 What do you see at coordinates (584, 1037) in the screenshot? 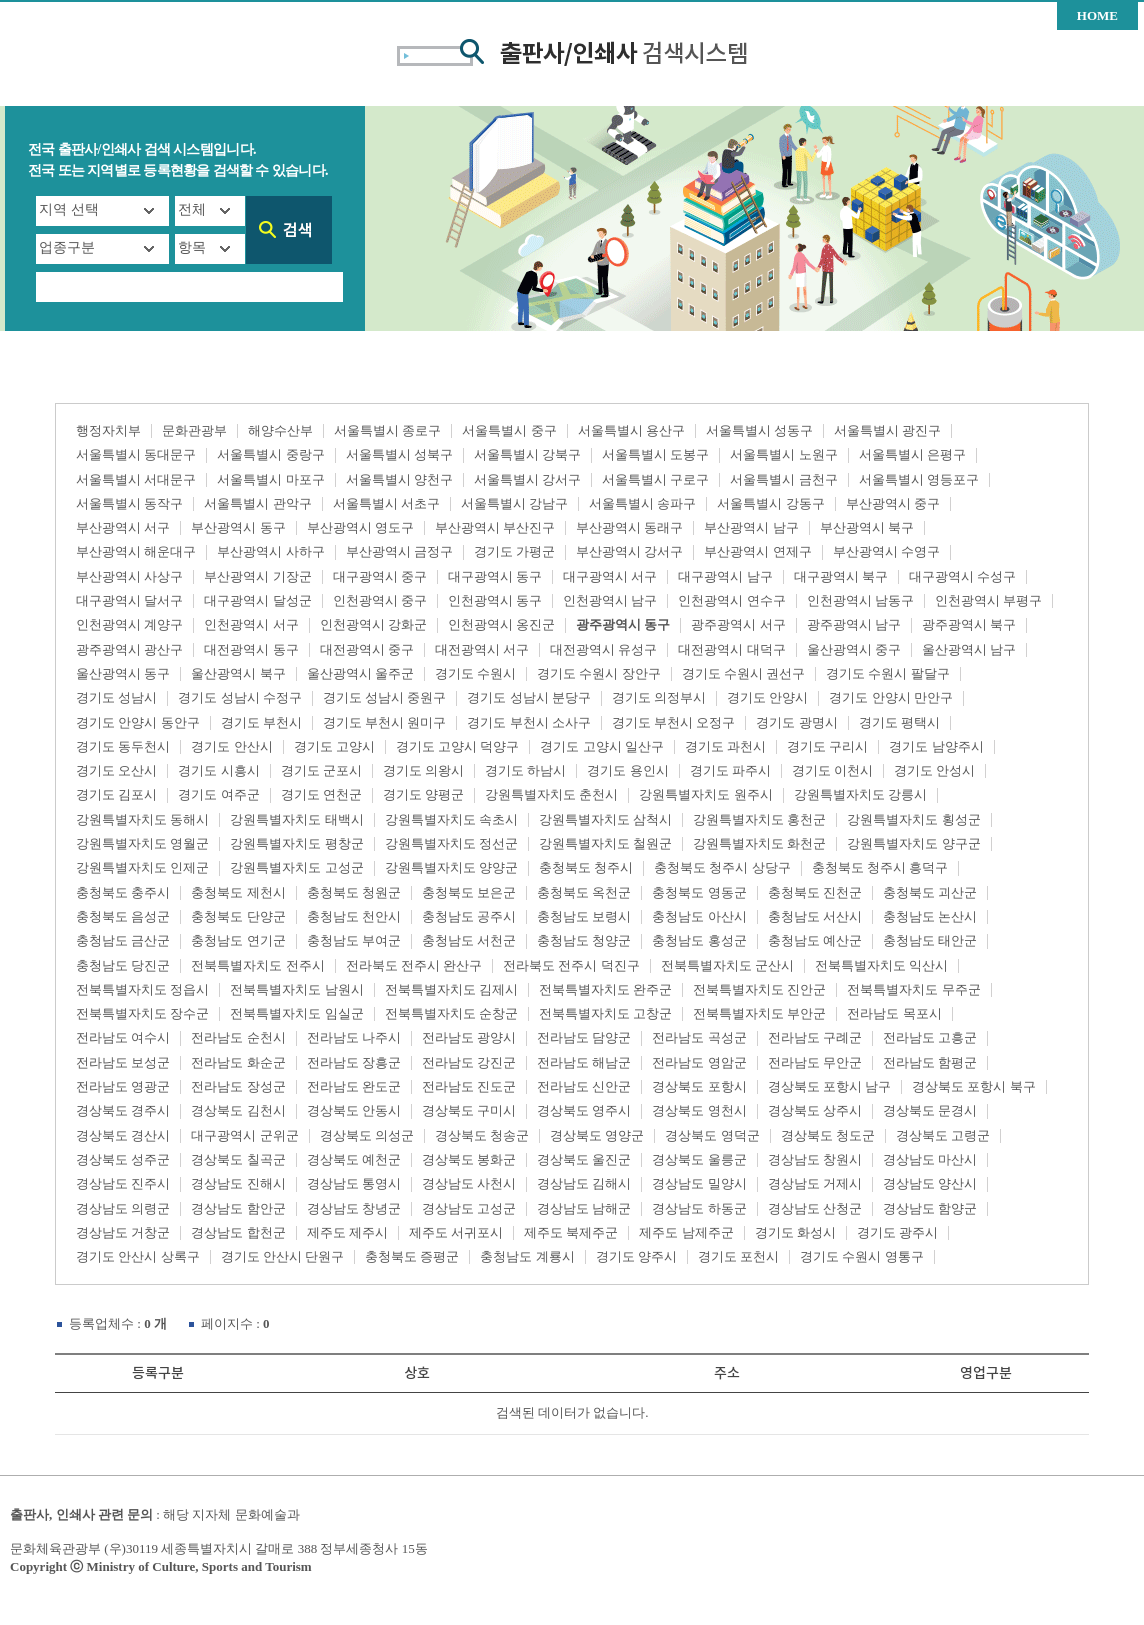
I see `전라남도 담양군` at bounding box center [584, 1037].